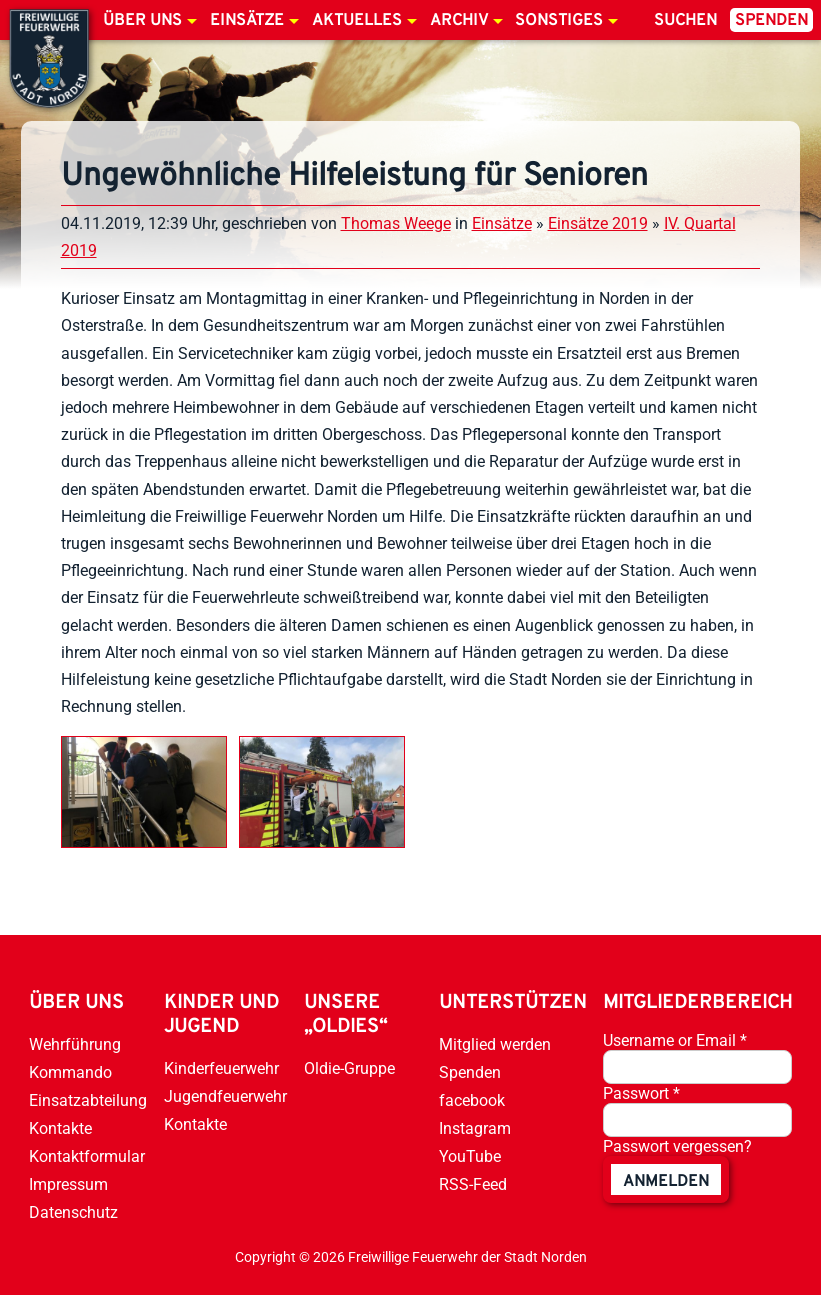  Describe the element at coordinates (685, 21) in the screenshot. I see `Suchen` at that location.